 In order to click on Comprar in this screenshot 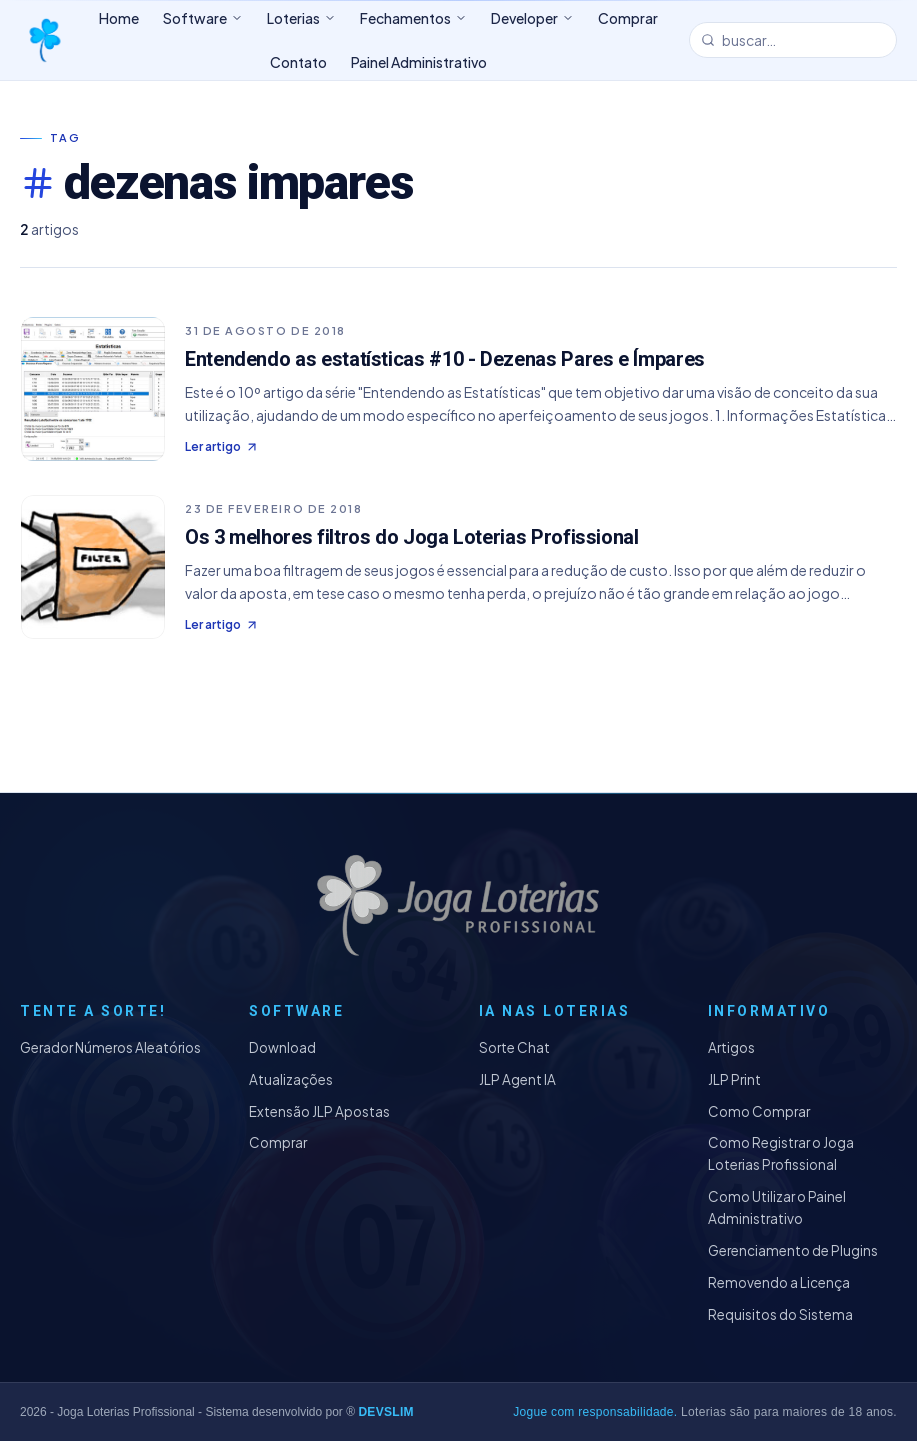, I will do `click(278, 1142)`.